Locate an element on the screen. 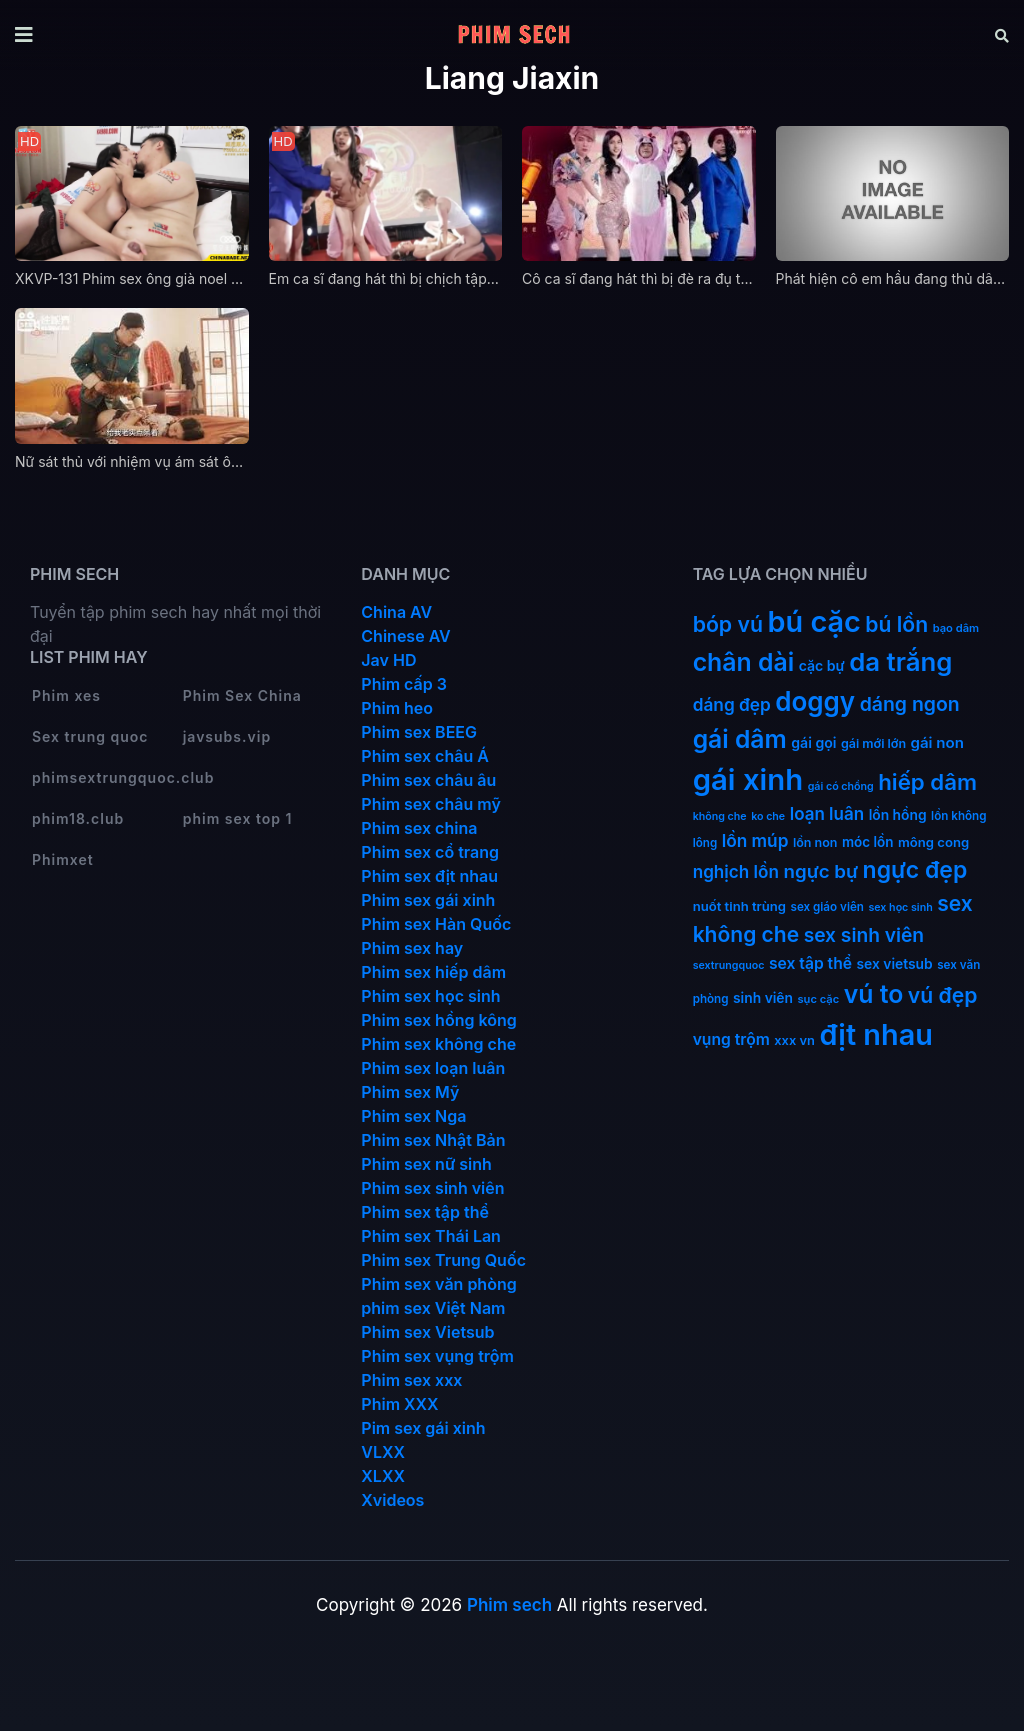 This screenshot has width=1024, height=1731. Xvideos is located at coordinates (392, 1500).